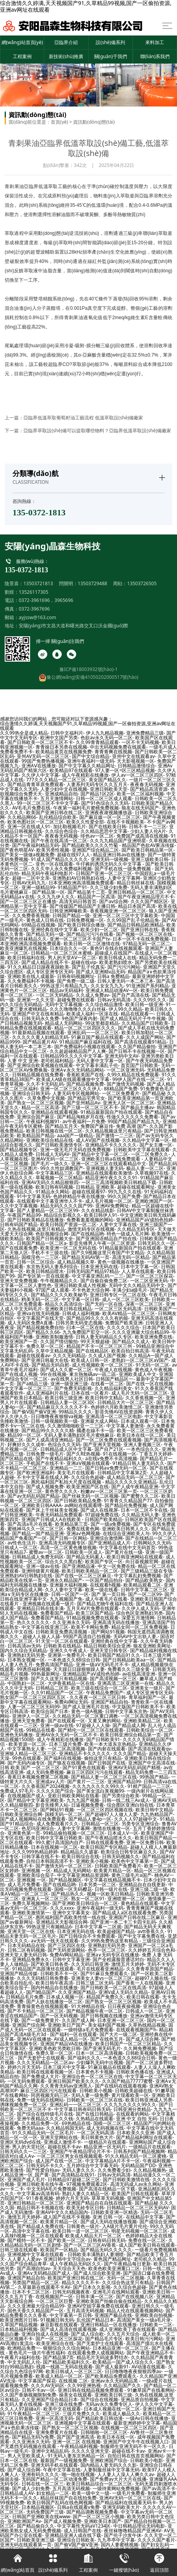 This screenshot has height=2576, width=177. I want to click on 日韩无码视频久久, so click(120, 1856).